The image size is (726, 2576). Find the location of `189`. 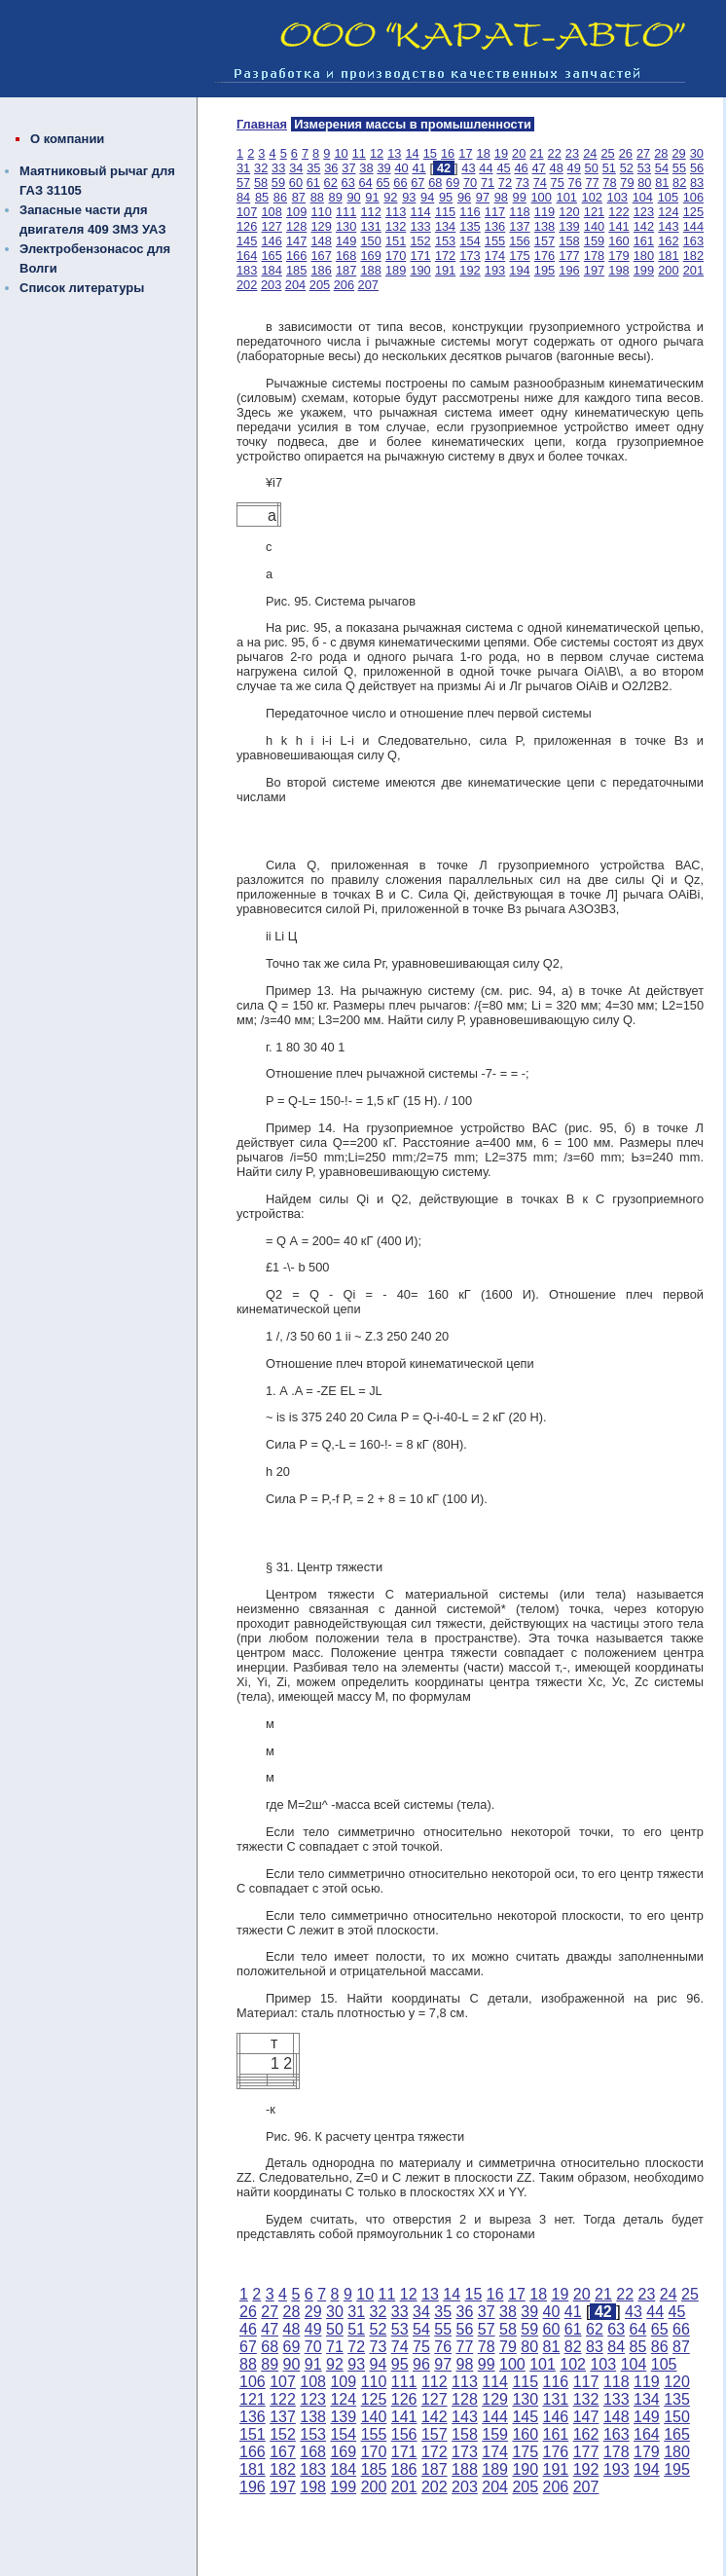

189 is located at coordinates (395, 270).